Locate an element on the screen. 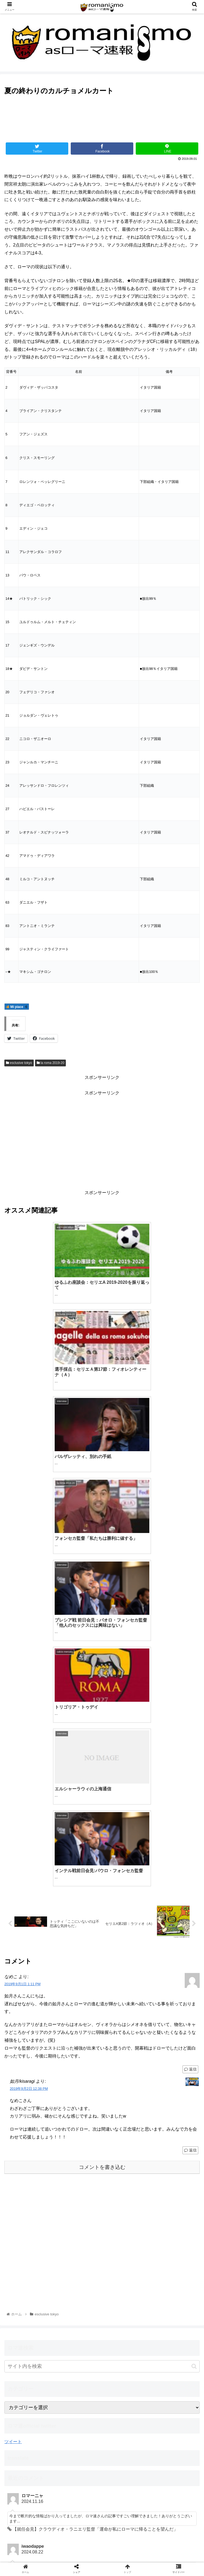 Image resolution: width=204 pixels, height=2576 pixels. 利用規約 is located at coordinates (168, 2547).